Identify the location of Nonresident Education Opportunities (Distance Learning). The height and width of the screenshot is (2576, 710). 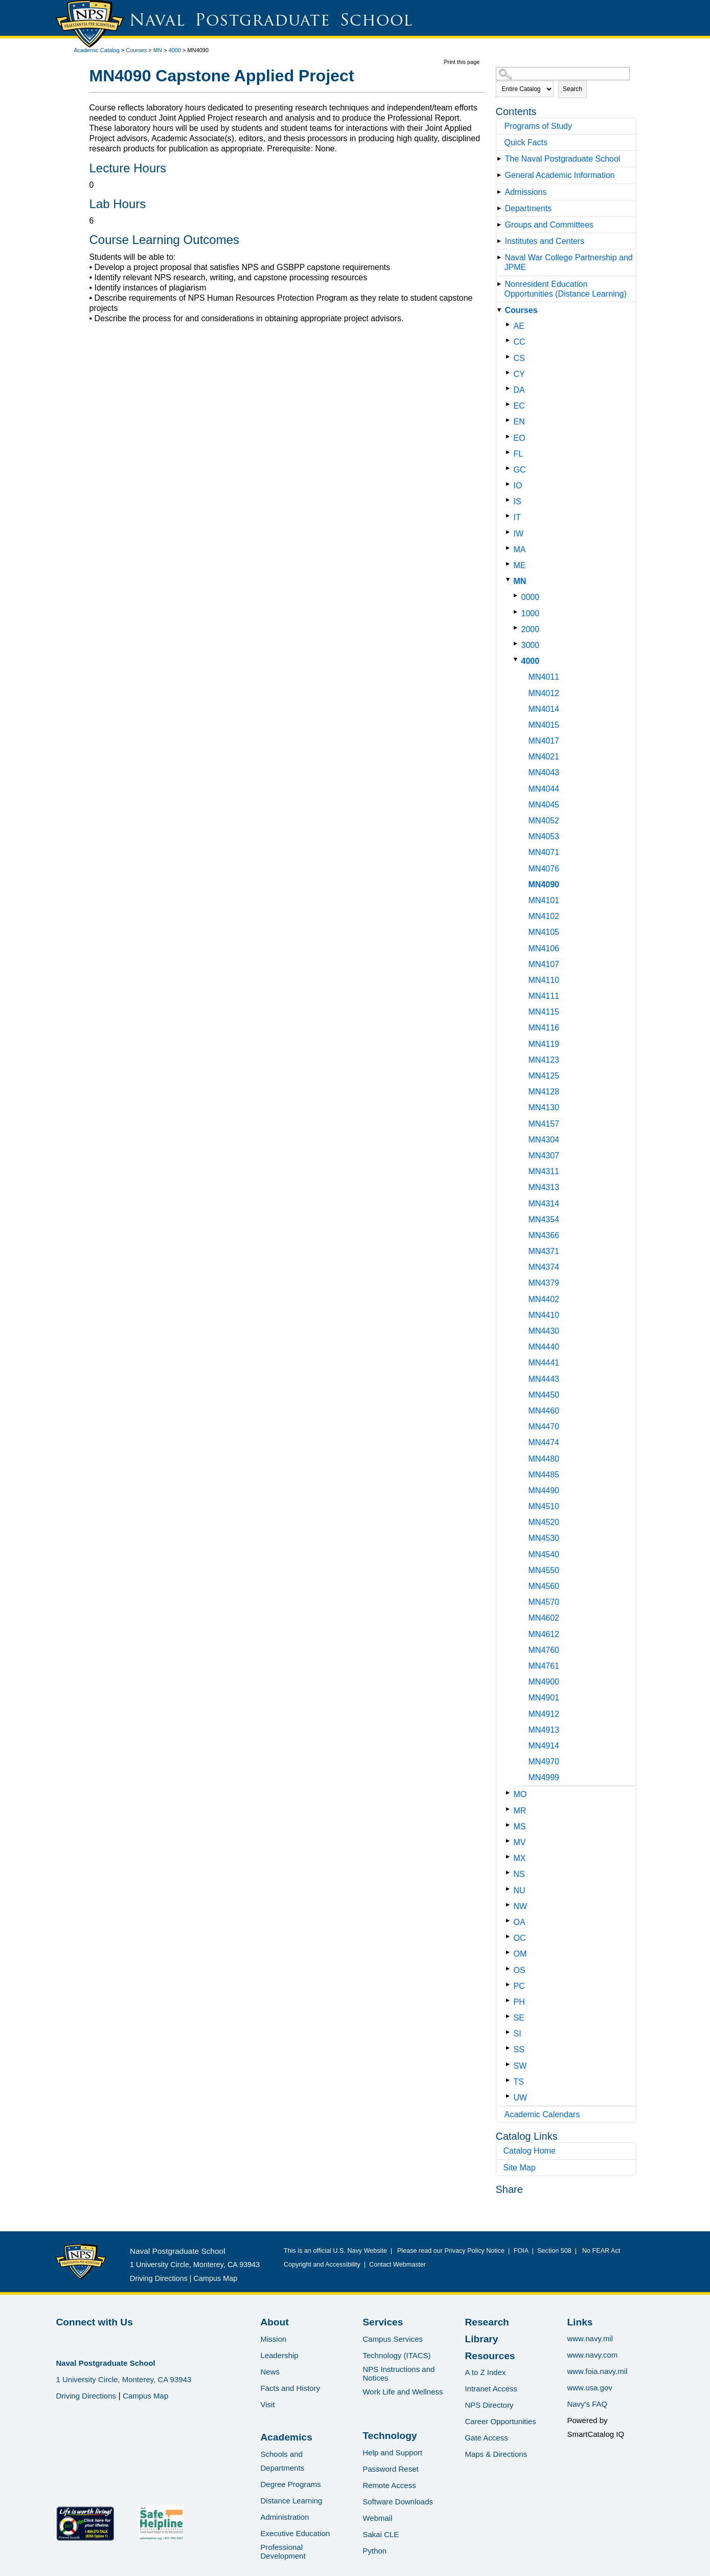
(566, 289).